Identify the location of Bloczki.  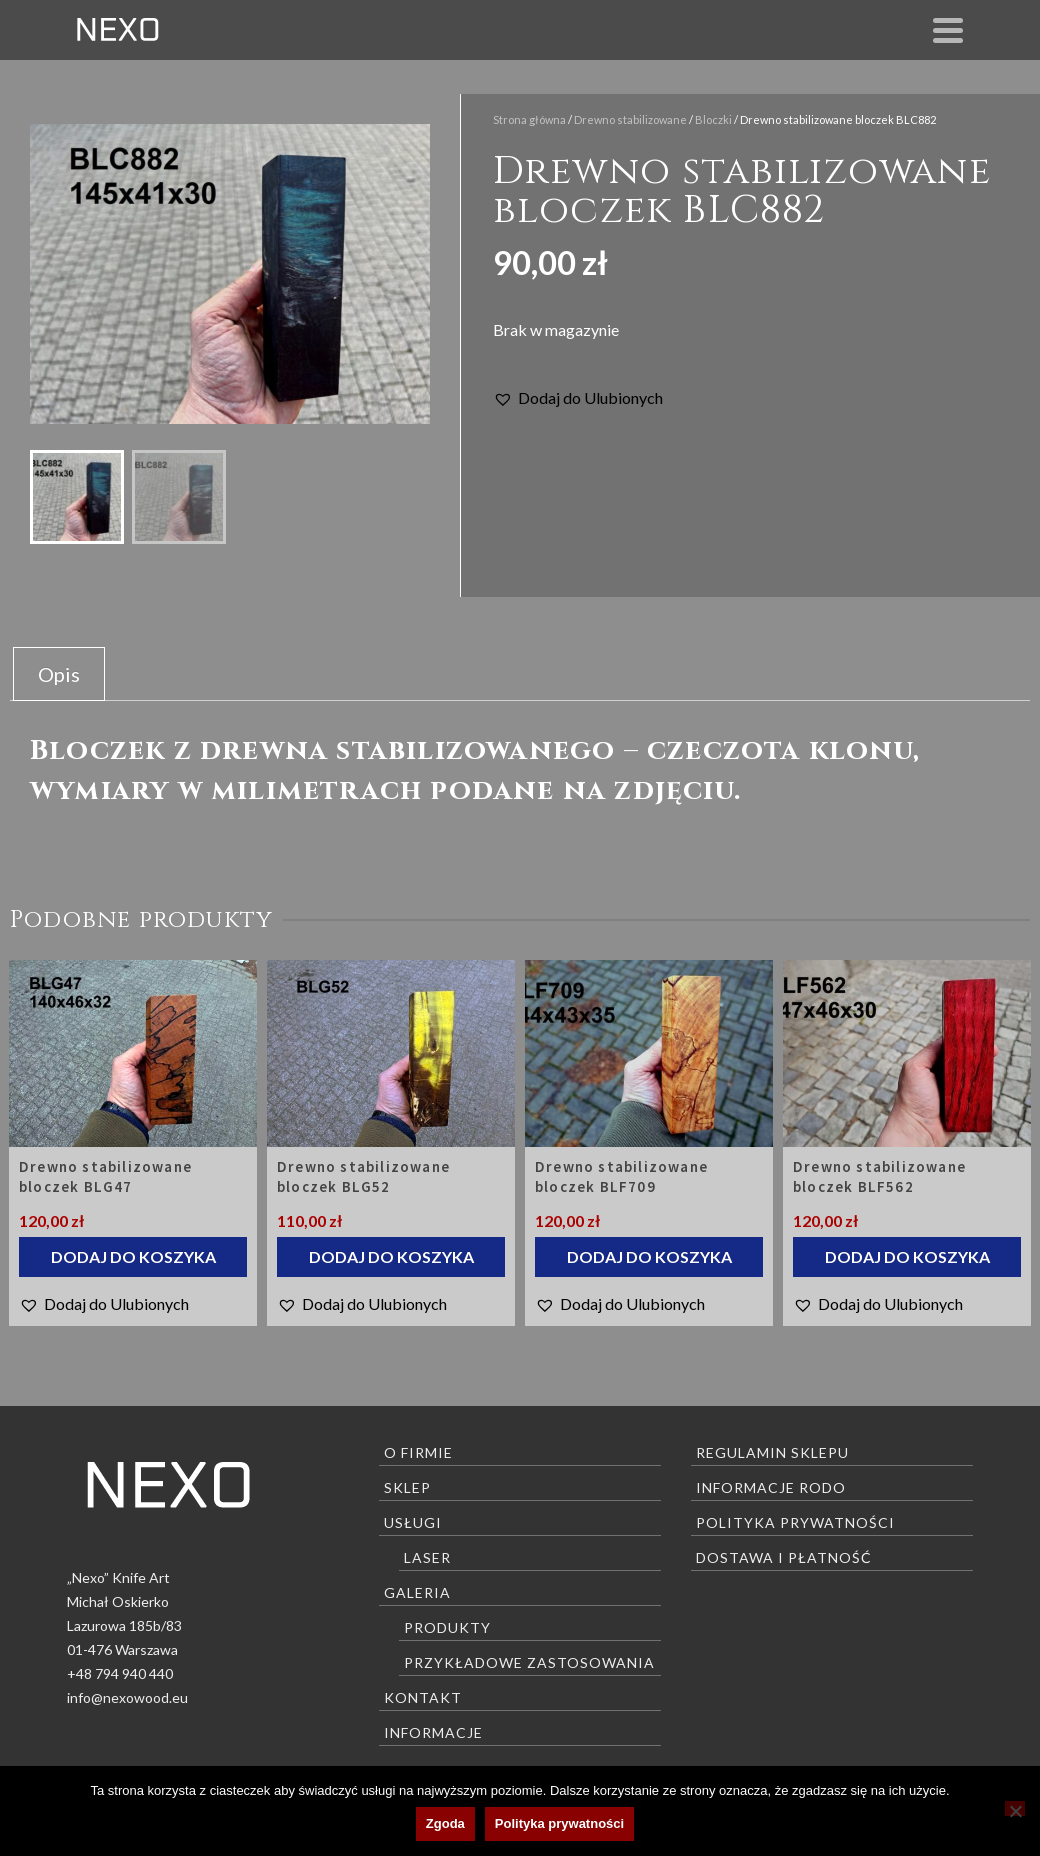
(713, 119).